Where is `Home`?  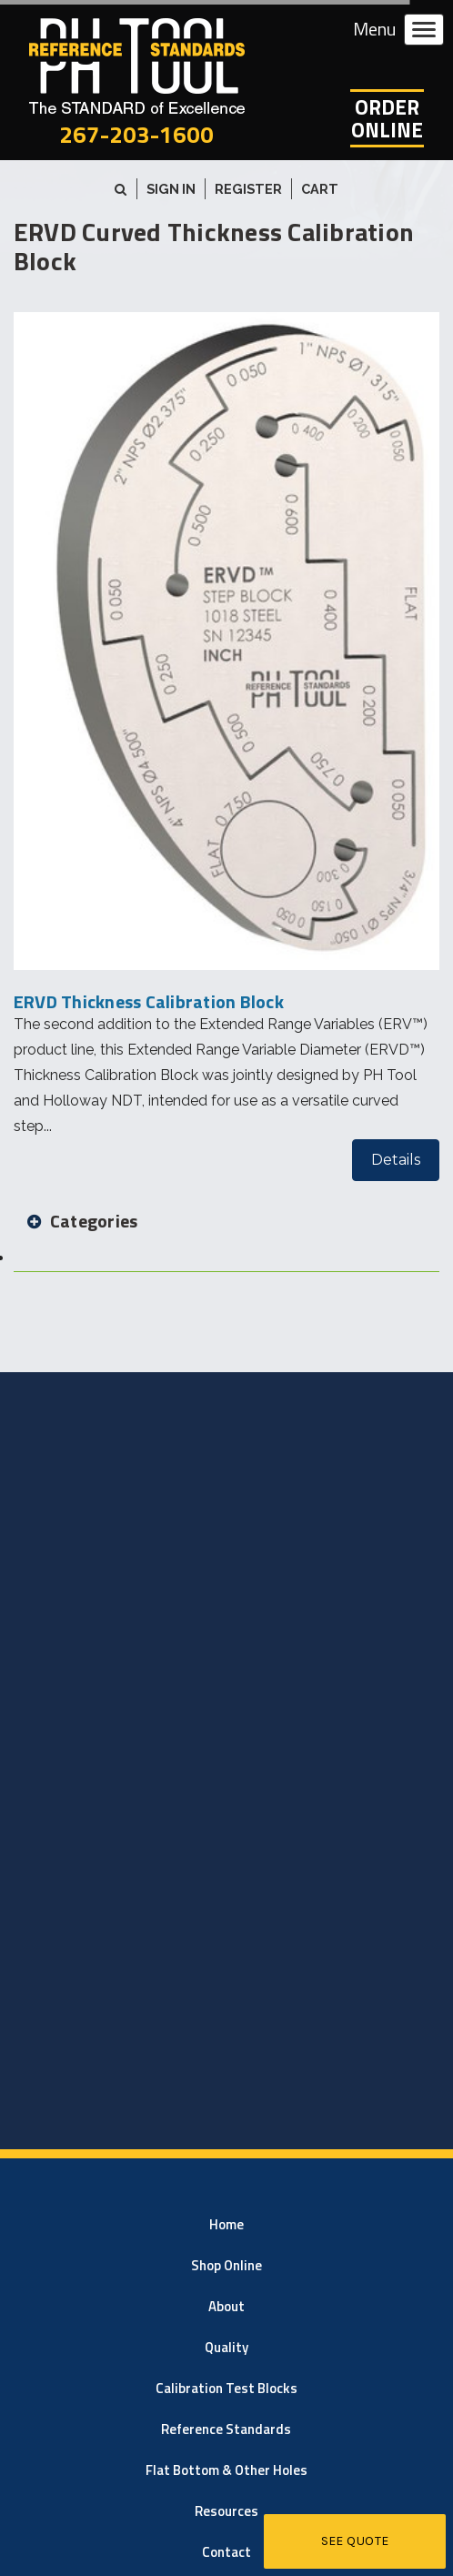
Home is located at coordinates (226, 2224).